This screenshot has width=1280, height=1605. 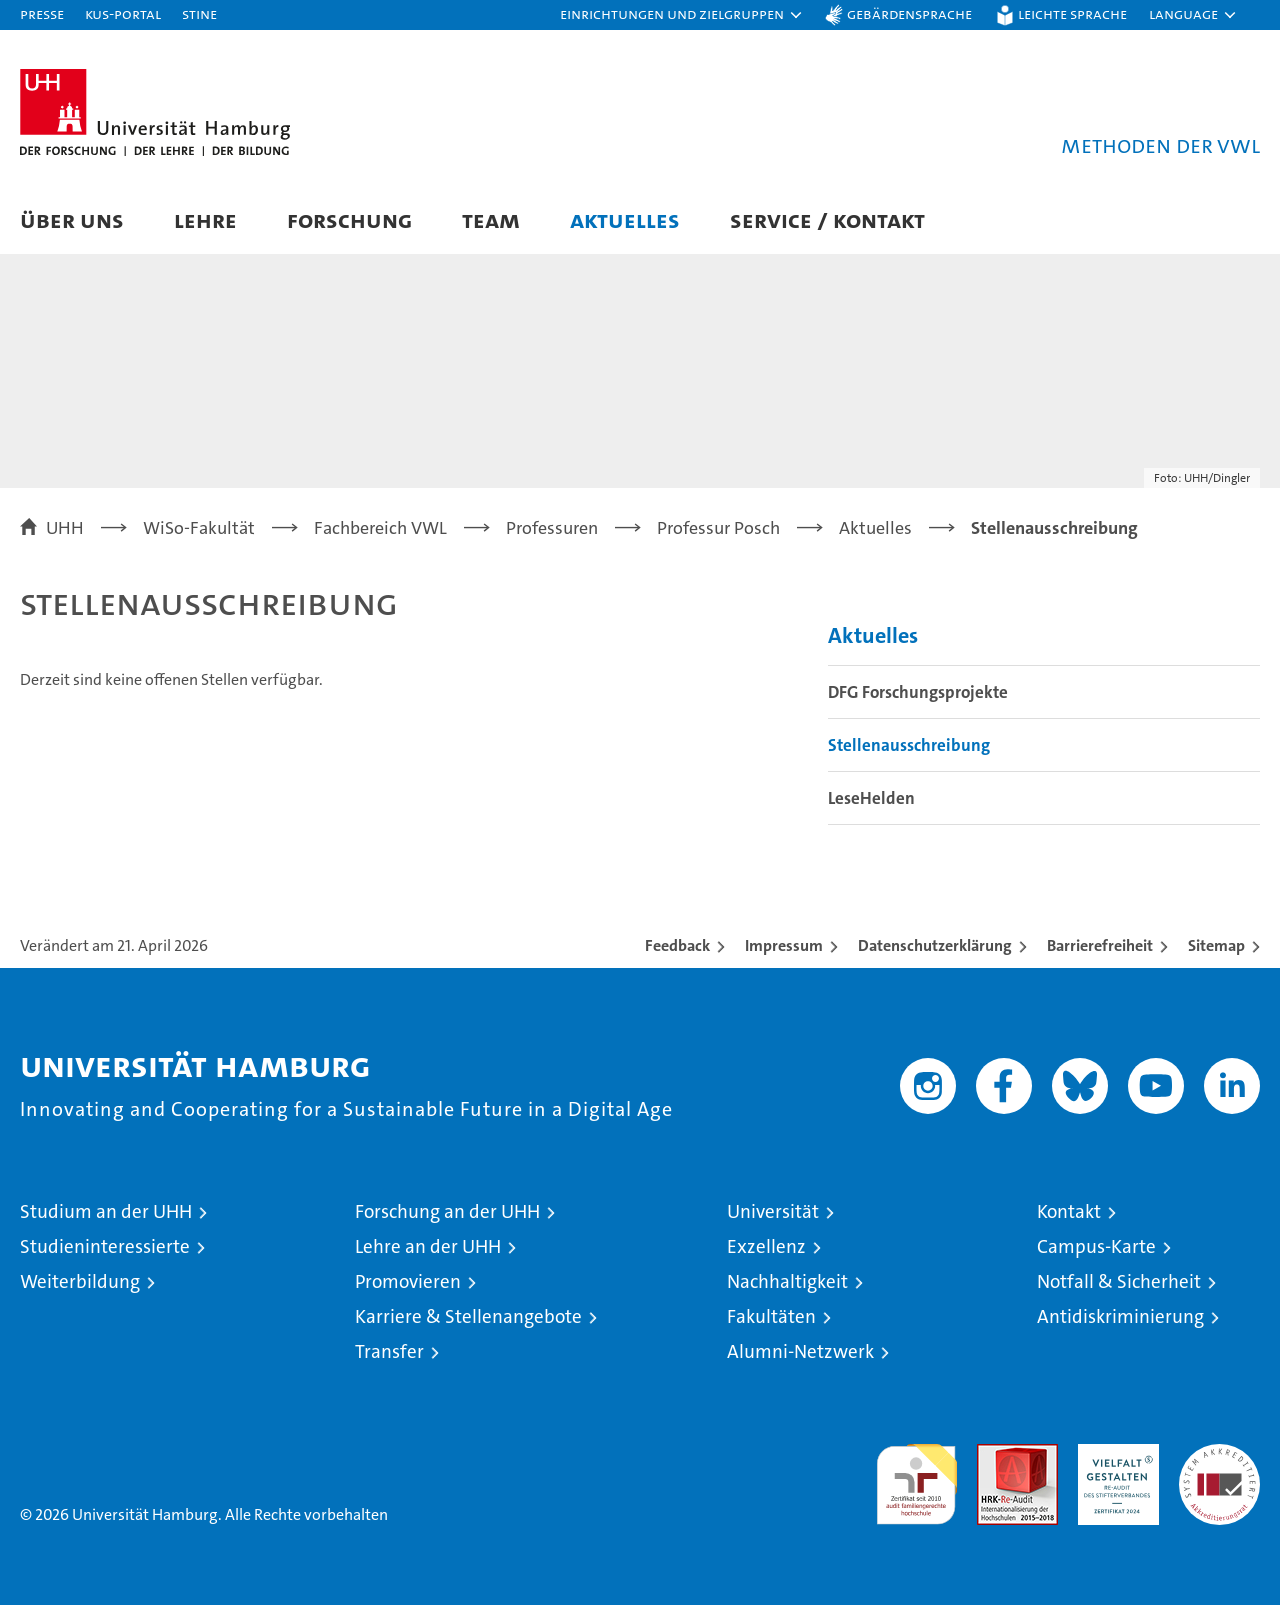 I want to click on Gebärdensprache, so click(x=909, y=13).